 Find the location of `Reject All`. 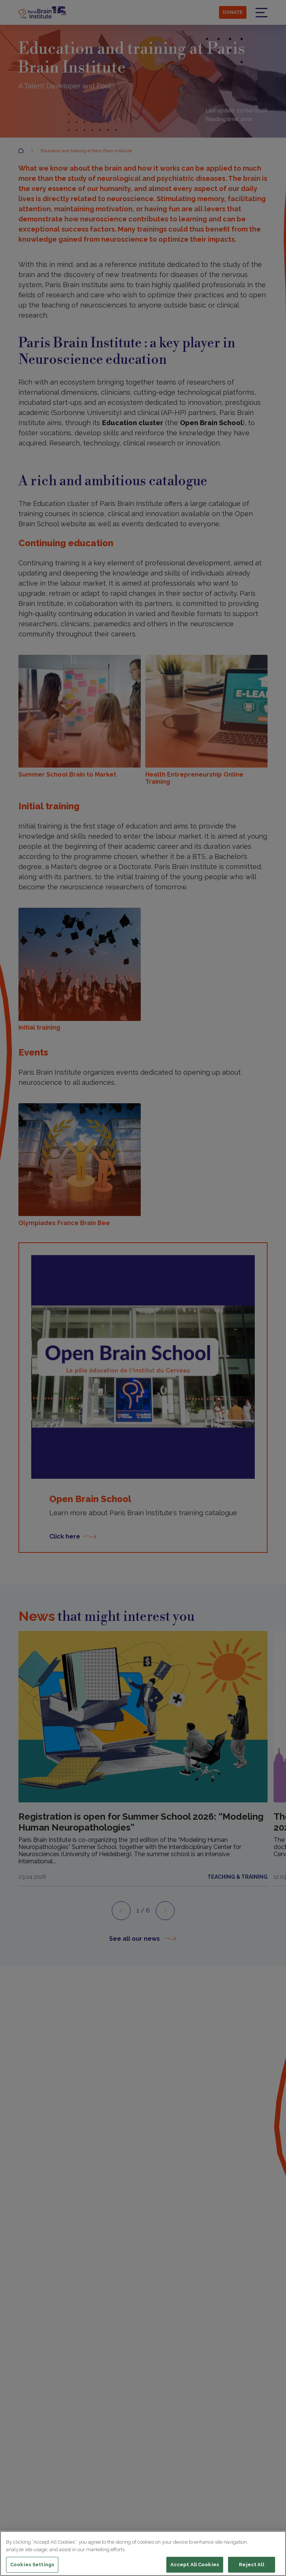

Reject All is located at coordinates (251, 2564).